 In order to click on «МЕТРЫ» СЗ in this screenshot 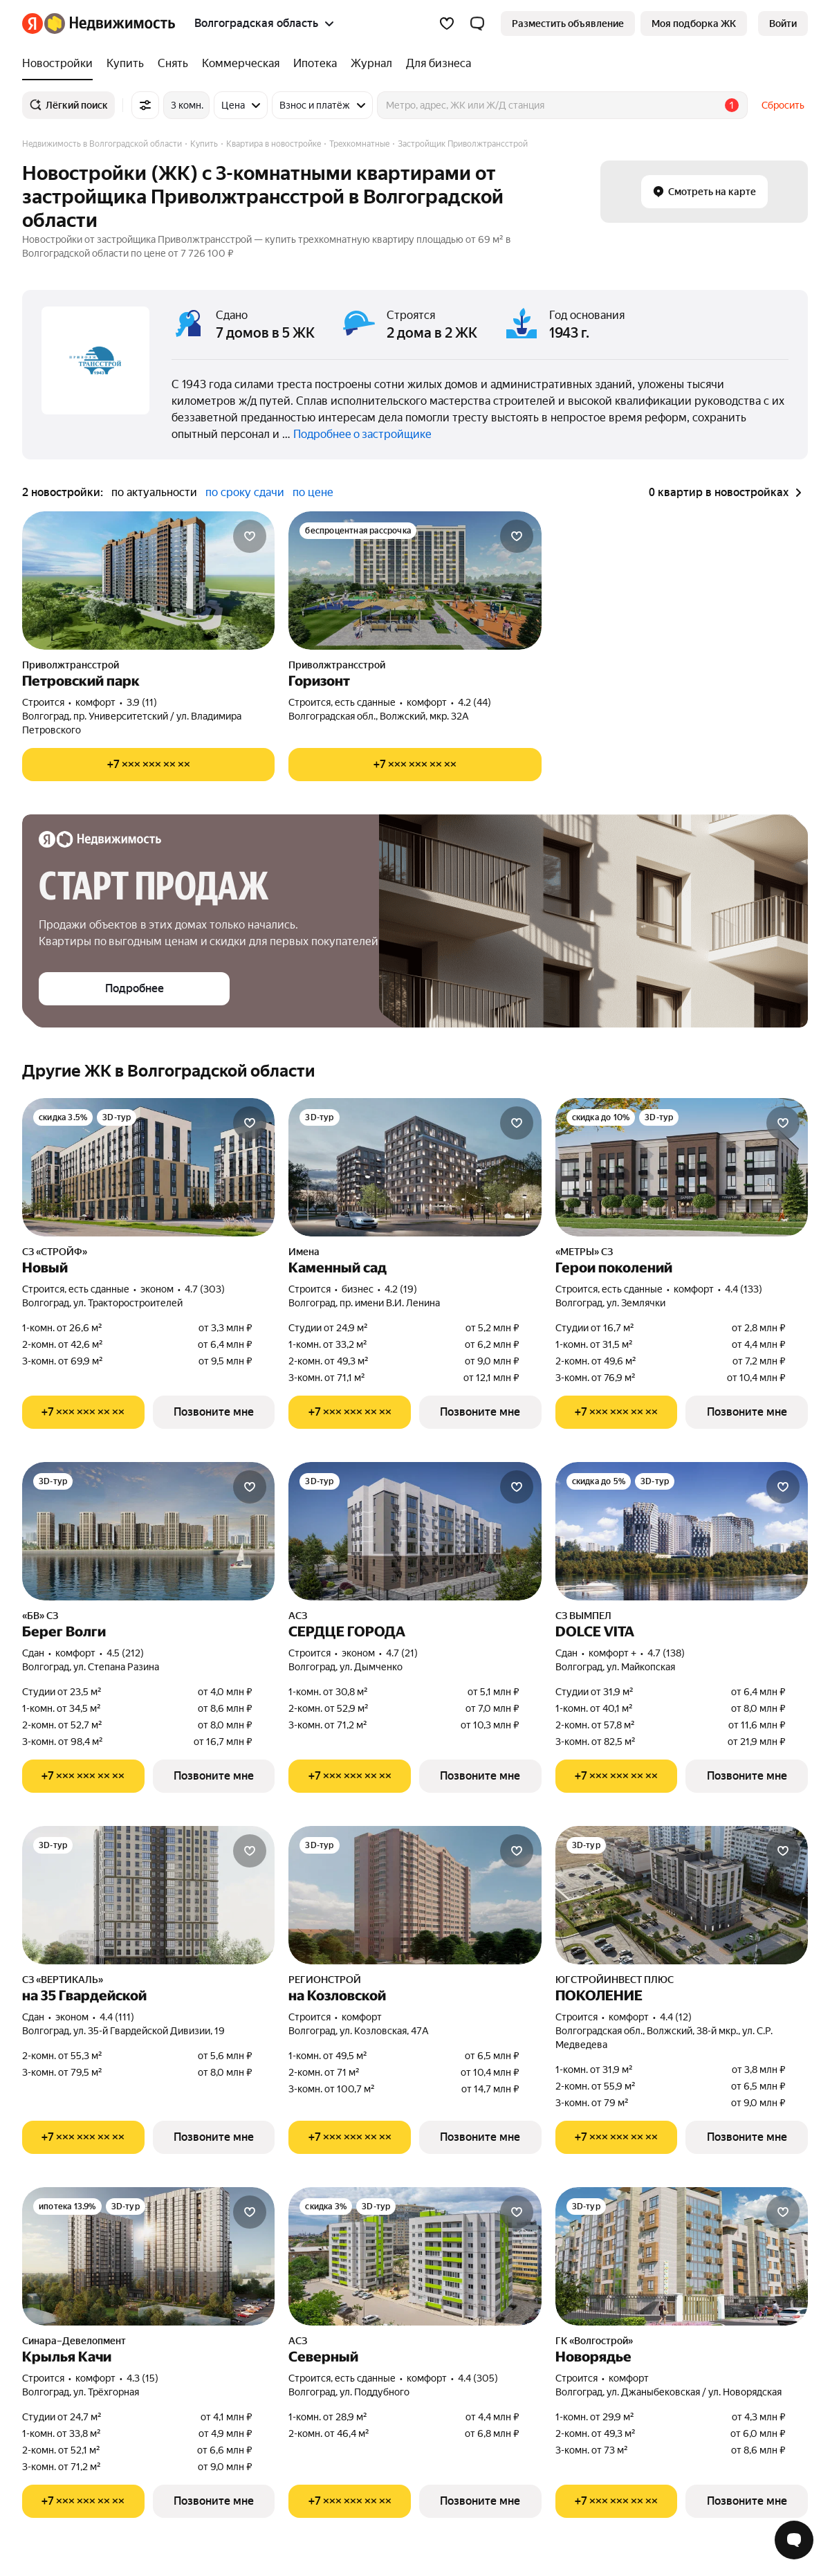, I will do `click(584, 1251)`.